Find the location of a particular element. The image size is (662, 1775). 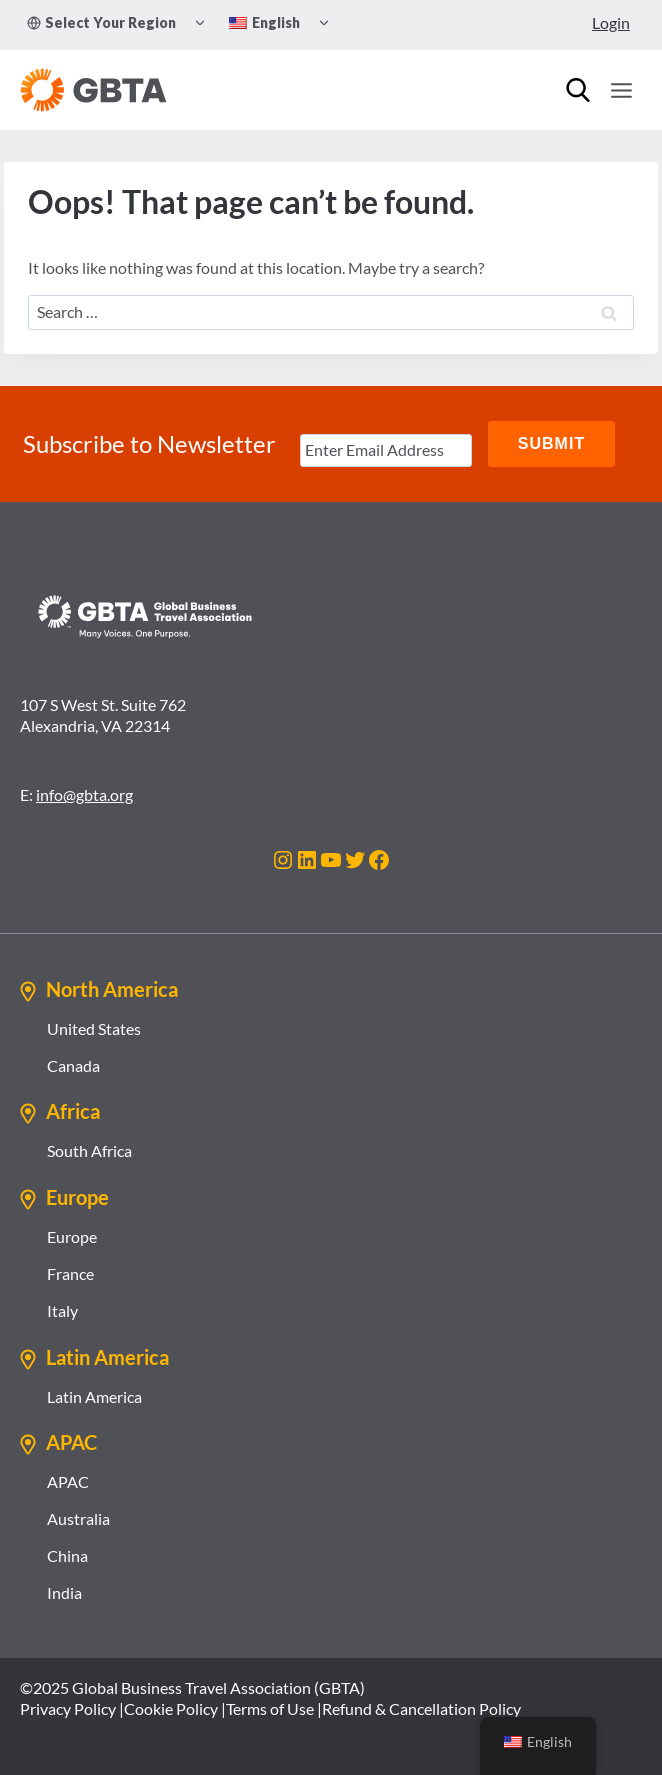

Select Your Region is located at coordinates (101, 22).